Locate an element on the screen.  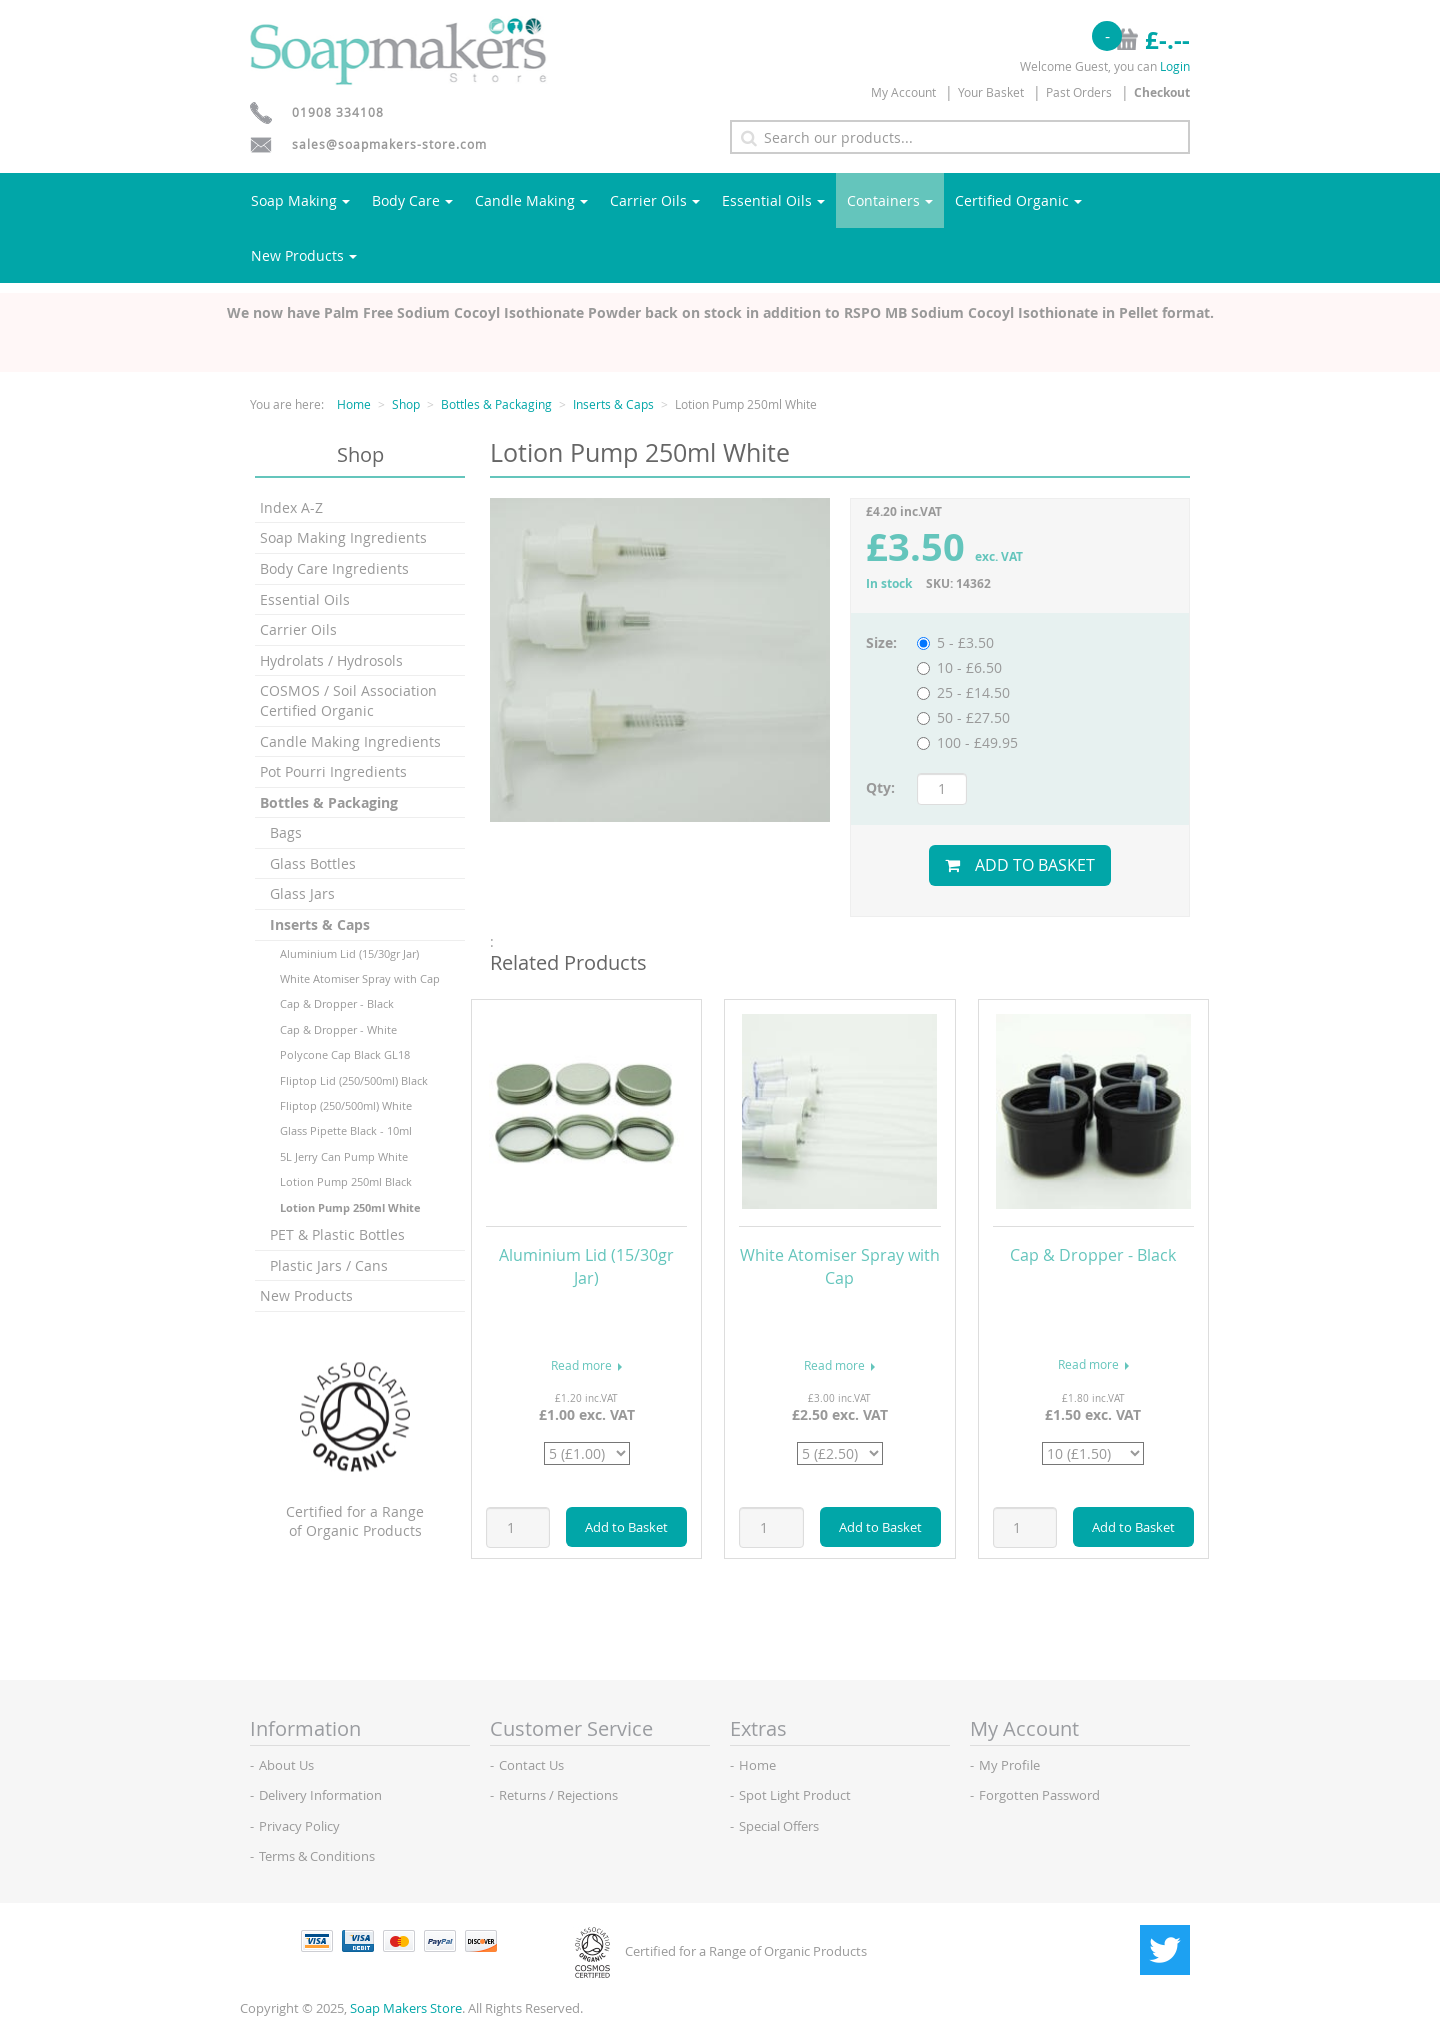
Your Basket is located at coordinates (991, 92).